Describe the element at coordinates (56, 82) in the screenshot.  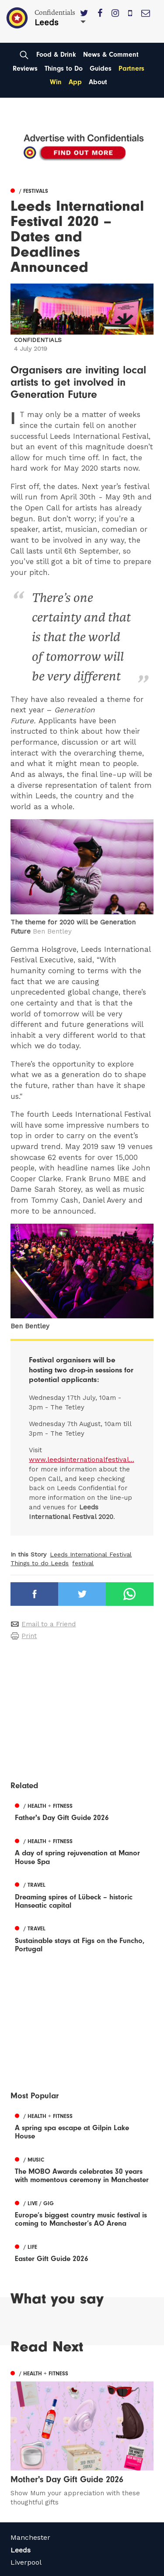
I see `Win` at that location.